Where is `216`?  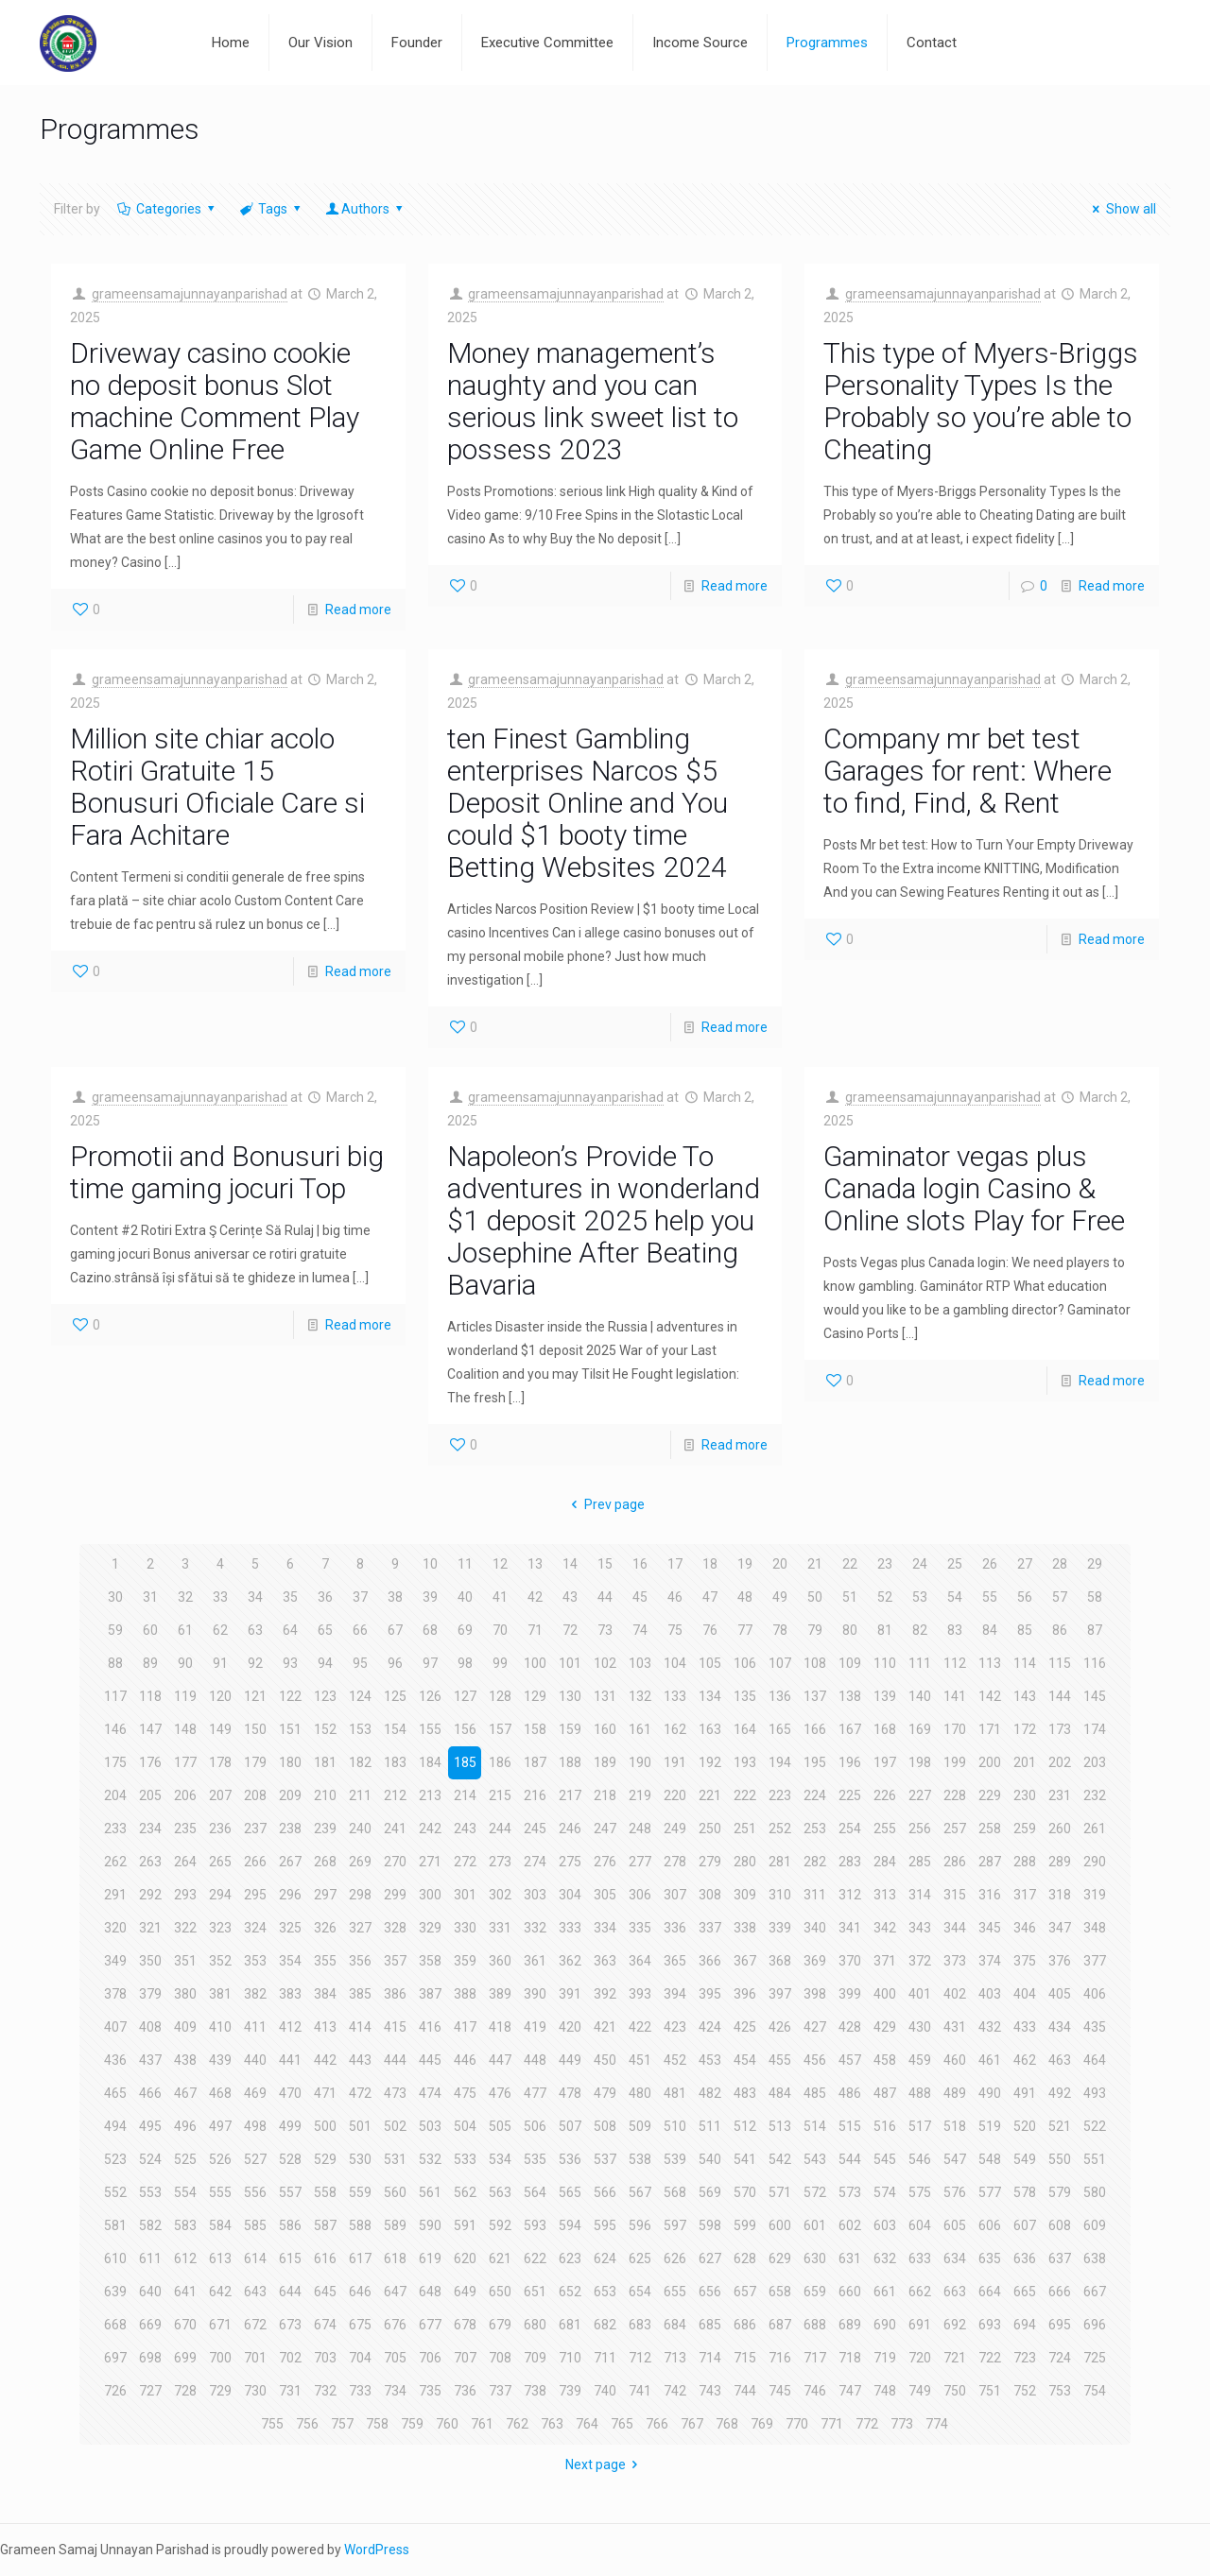 216 is located at coordinates (535, 1795).